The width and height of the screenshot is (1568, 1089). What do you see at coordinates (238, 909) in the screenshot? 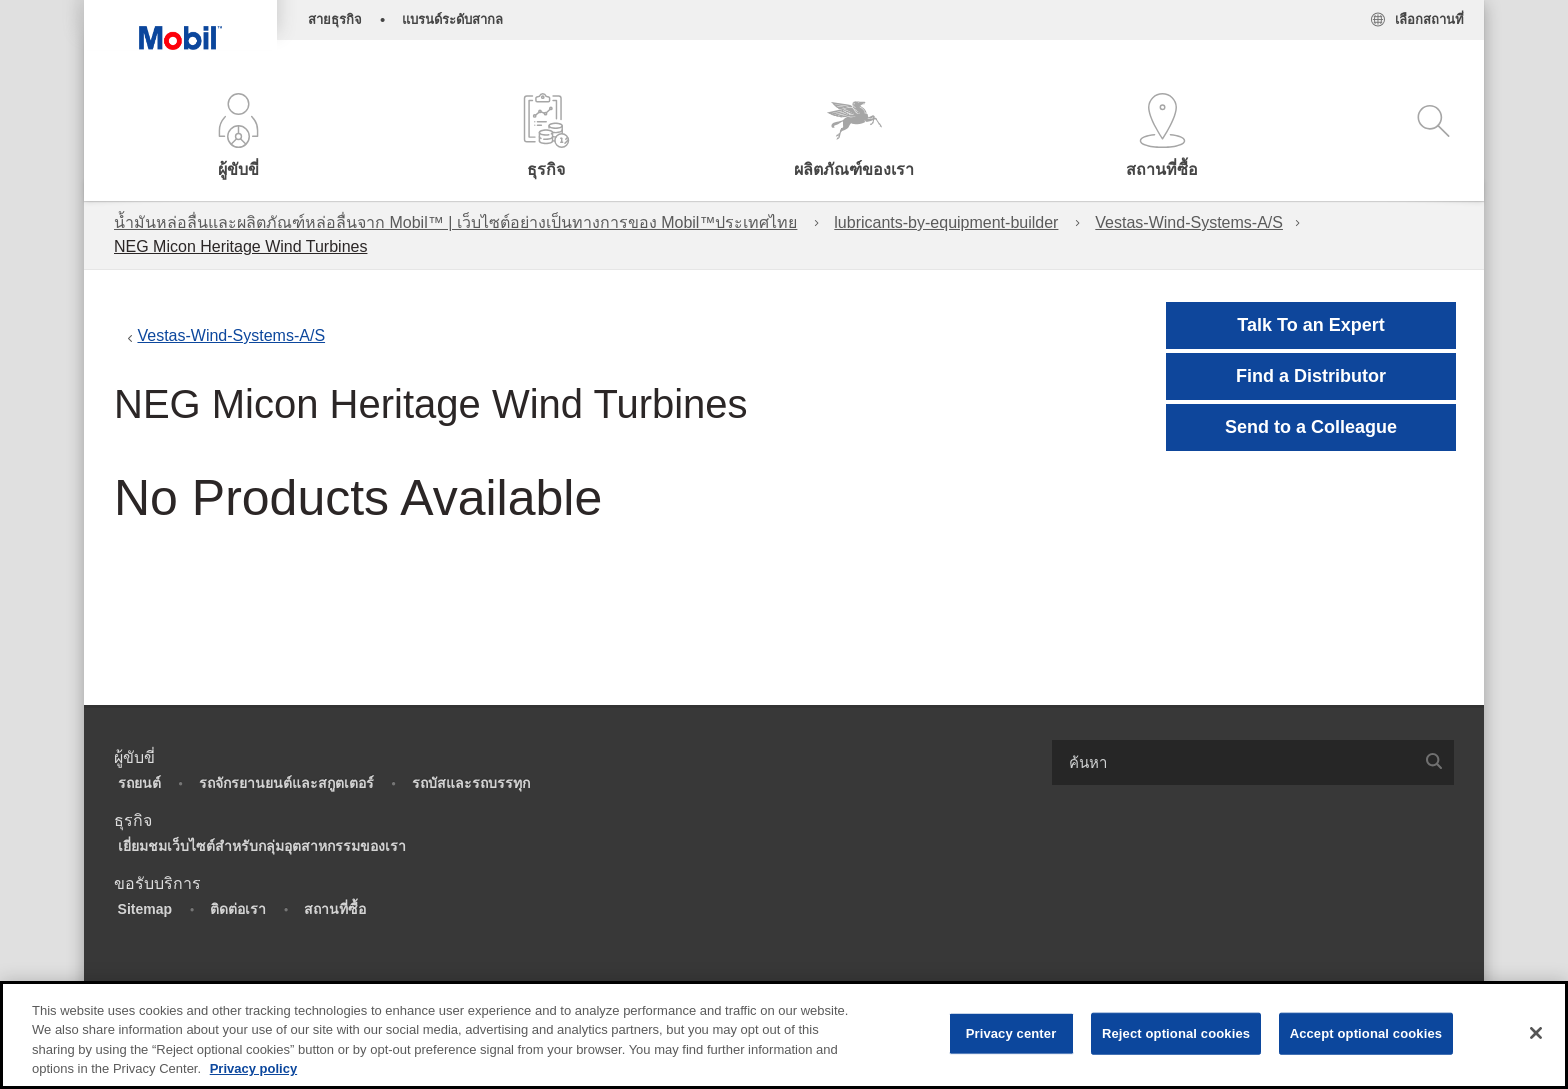
I see `ติดต่อเรา` at bounding box center [238, 909].